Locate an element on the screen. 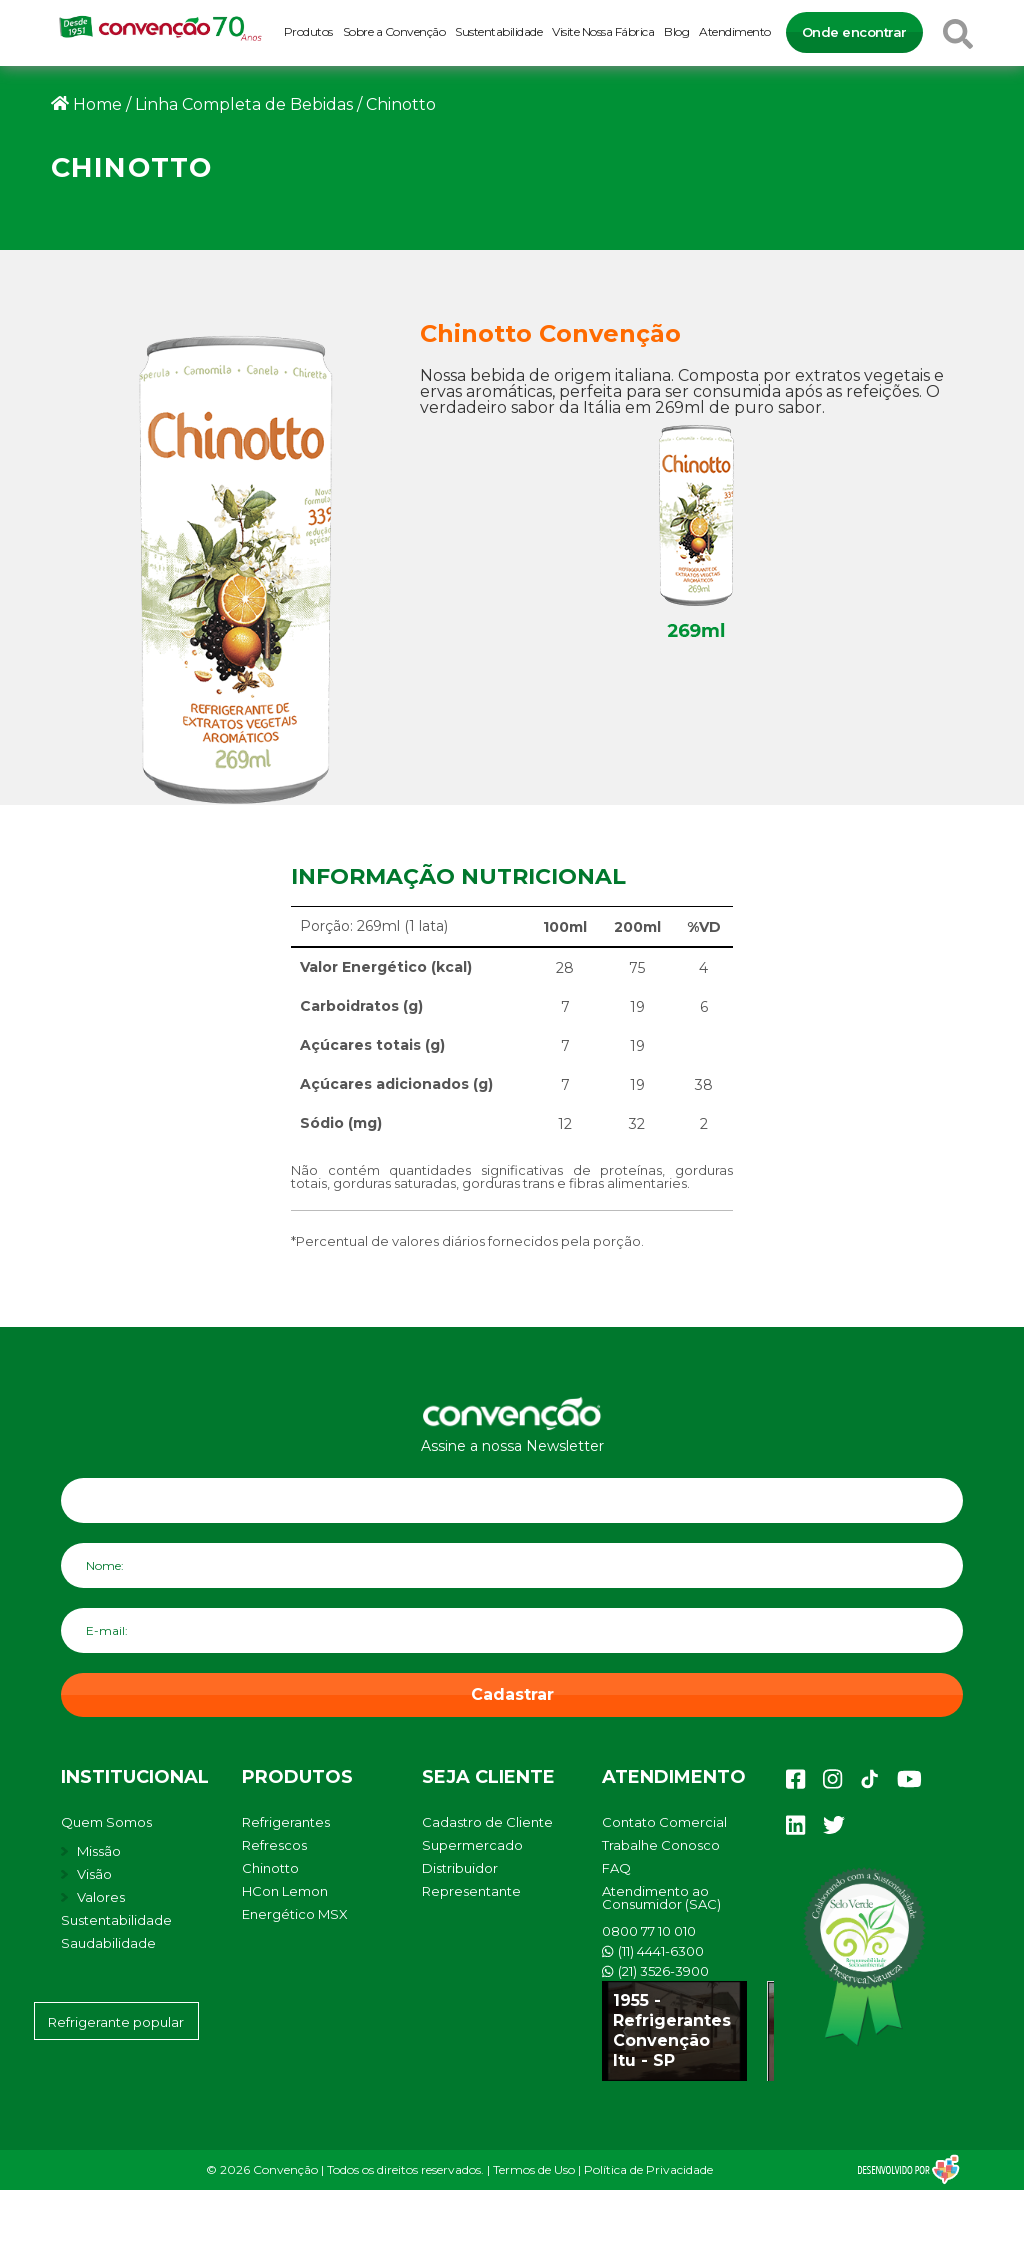  Sobre a Convenção is located at coordinates (394, 31).